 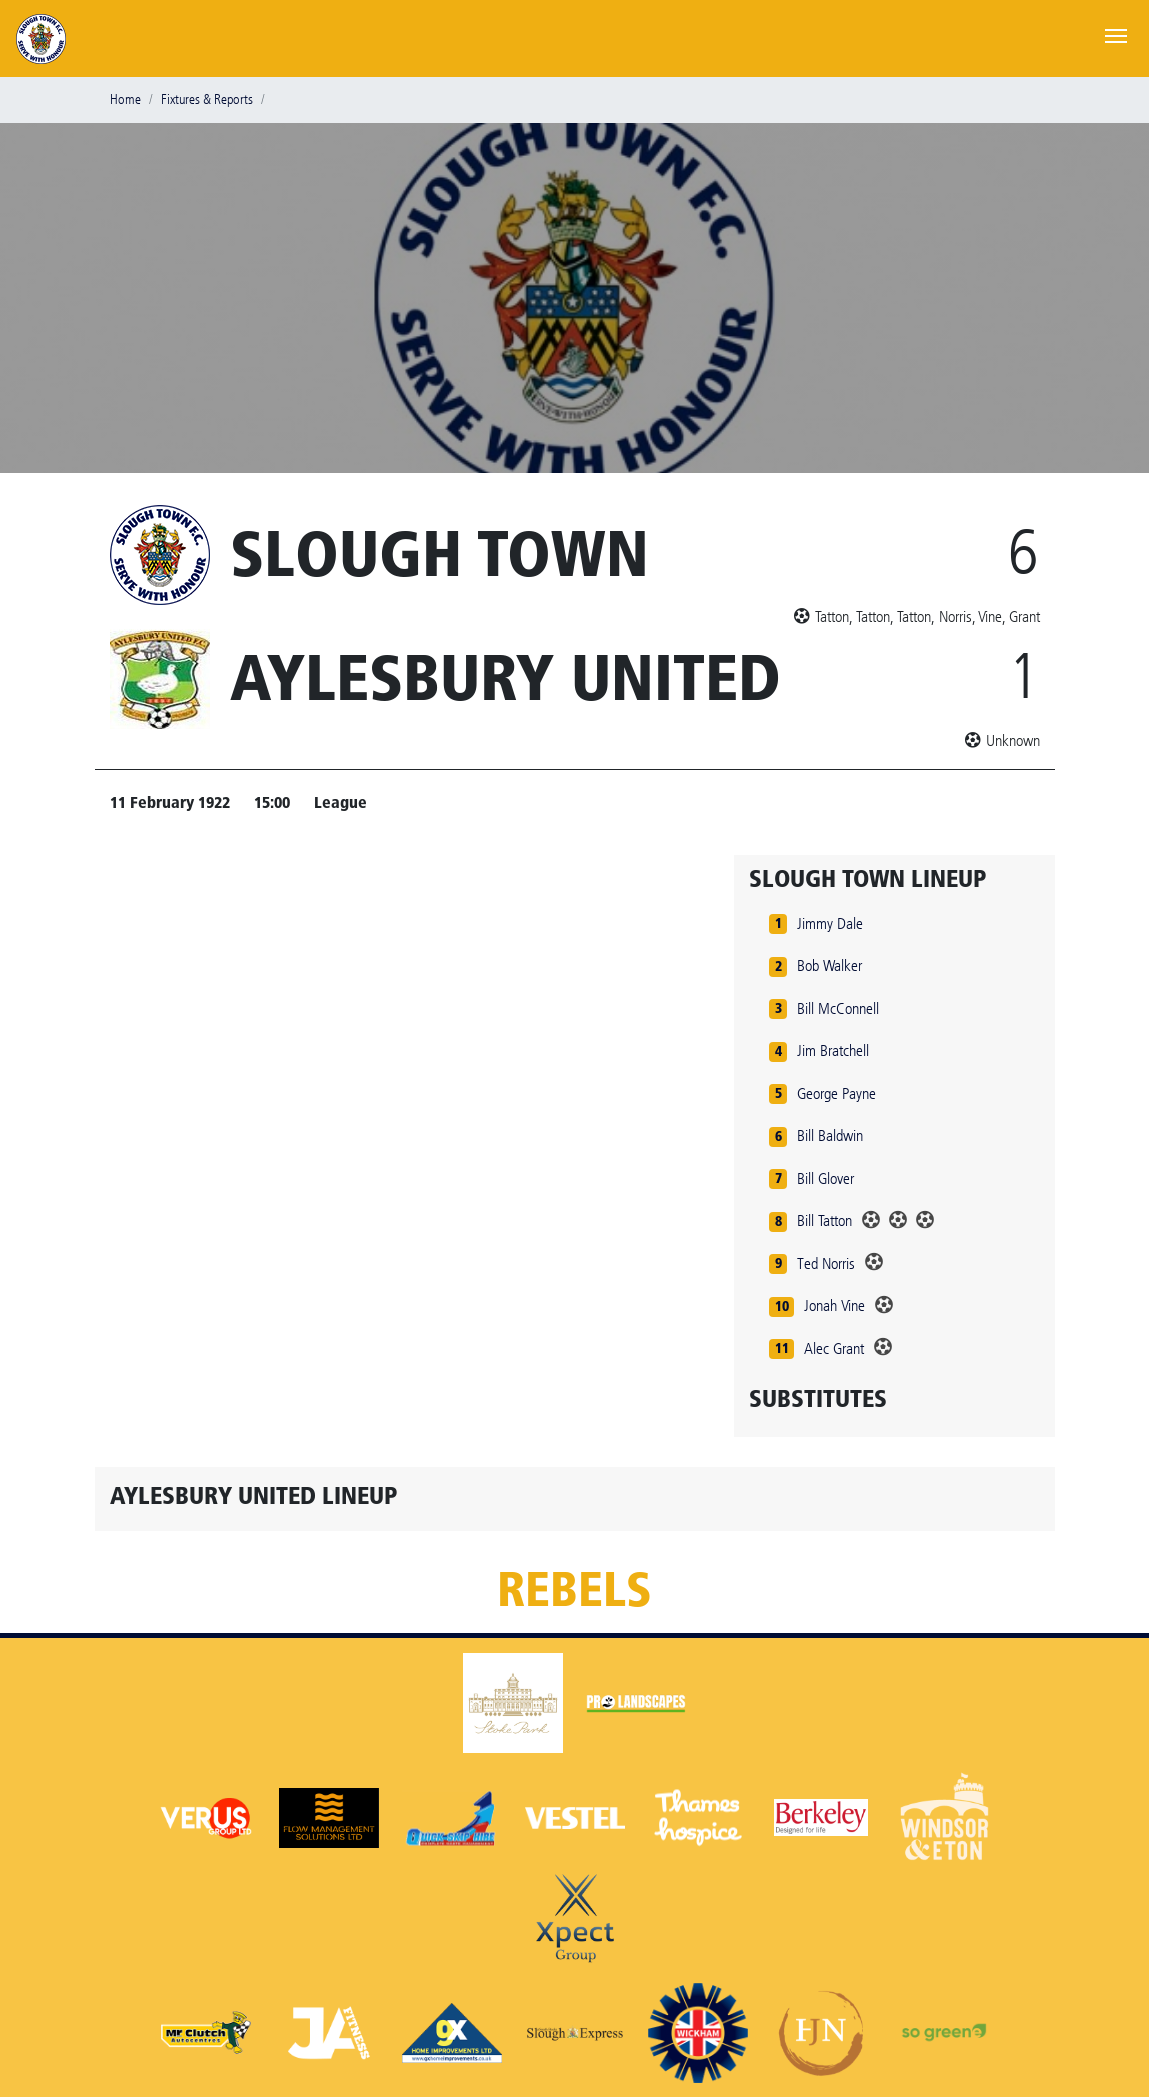 I want to click on Alec Grant, so click(x=834, y=1348).